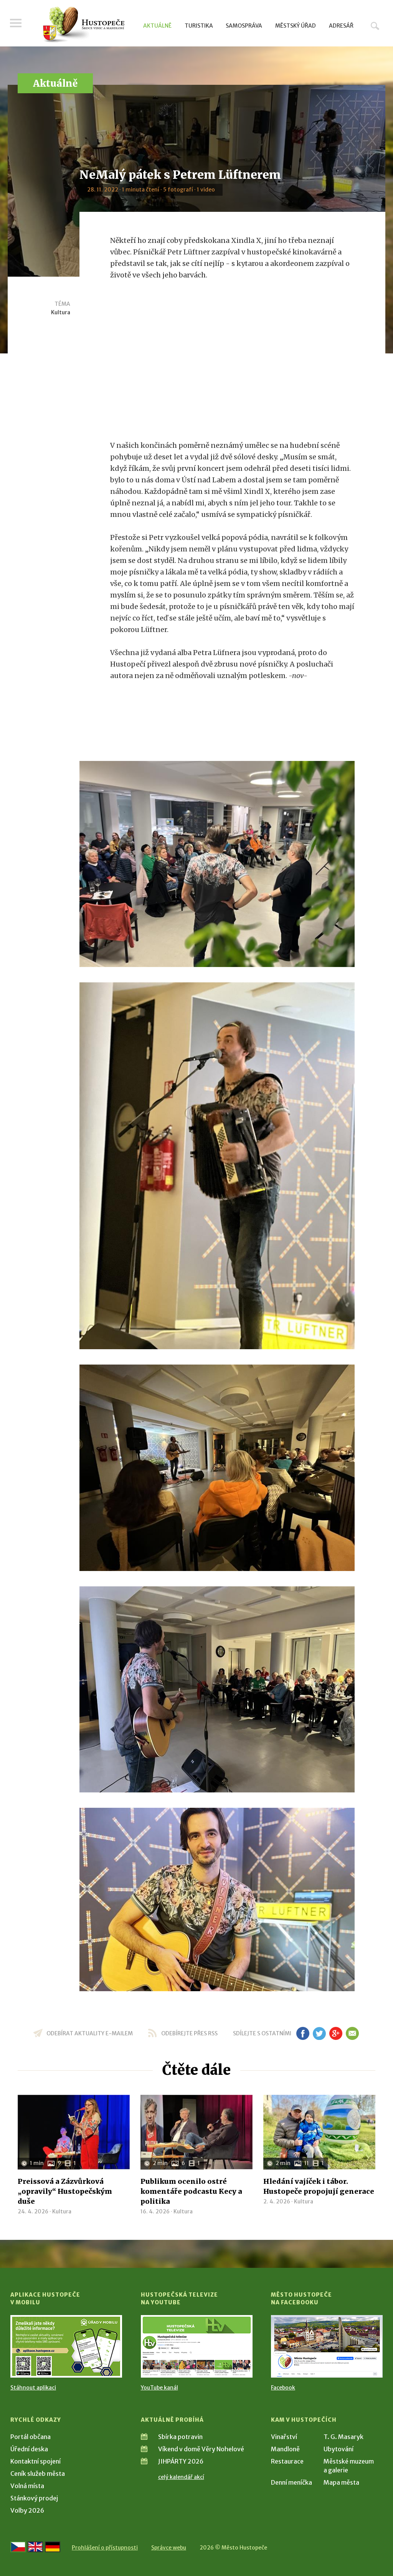 This screenshot has height=2576, width=393. Describe the element at coordinates (295, 25) in the screenshot. I see `Městský úřad` at that location.